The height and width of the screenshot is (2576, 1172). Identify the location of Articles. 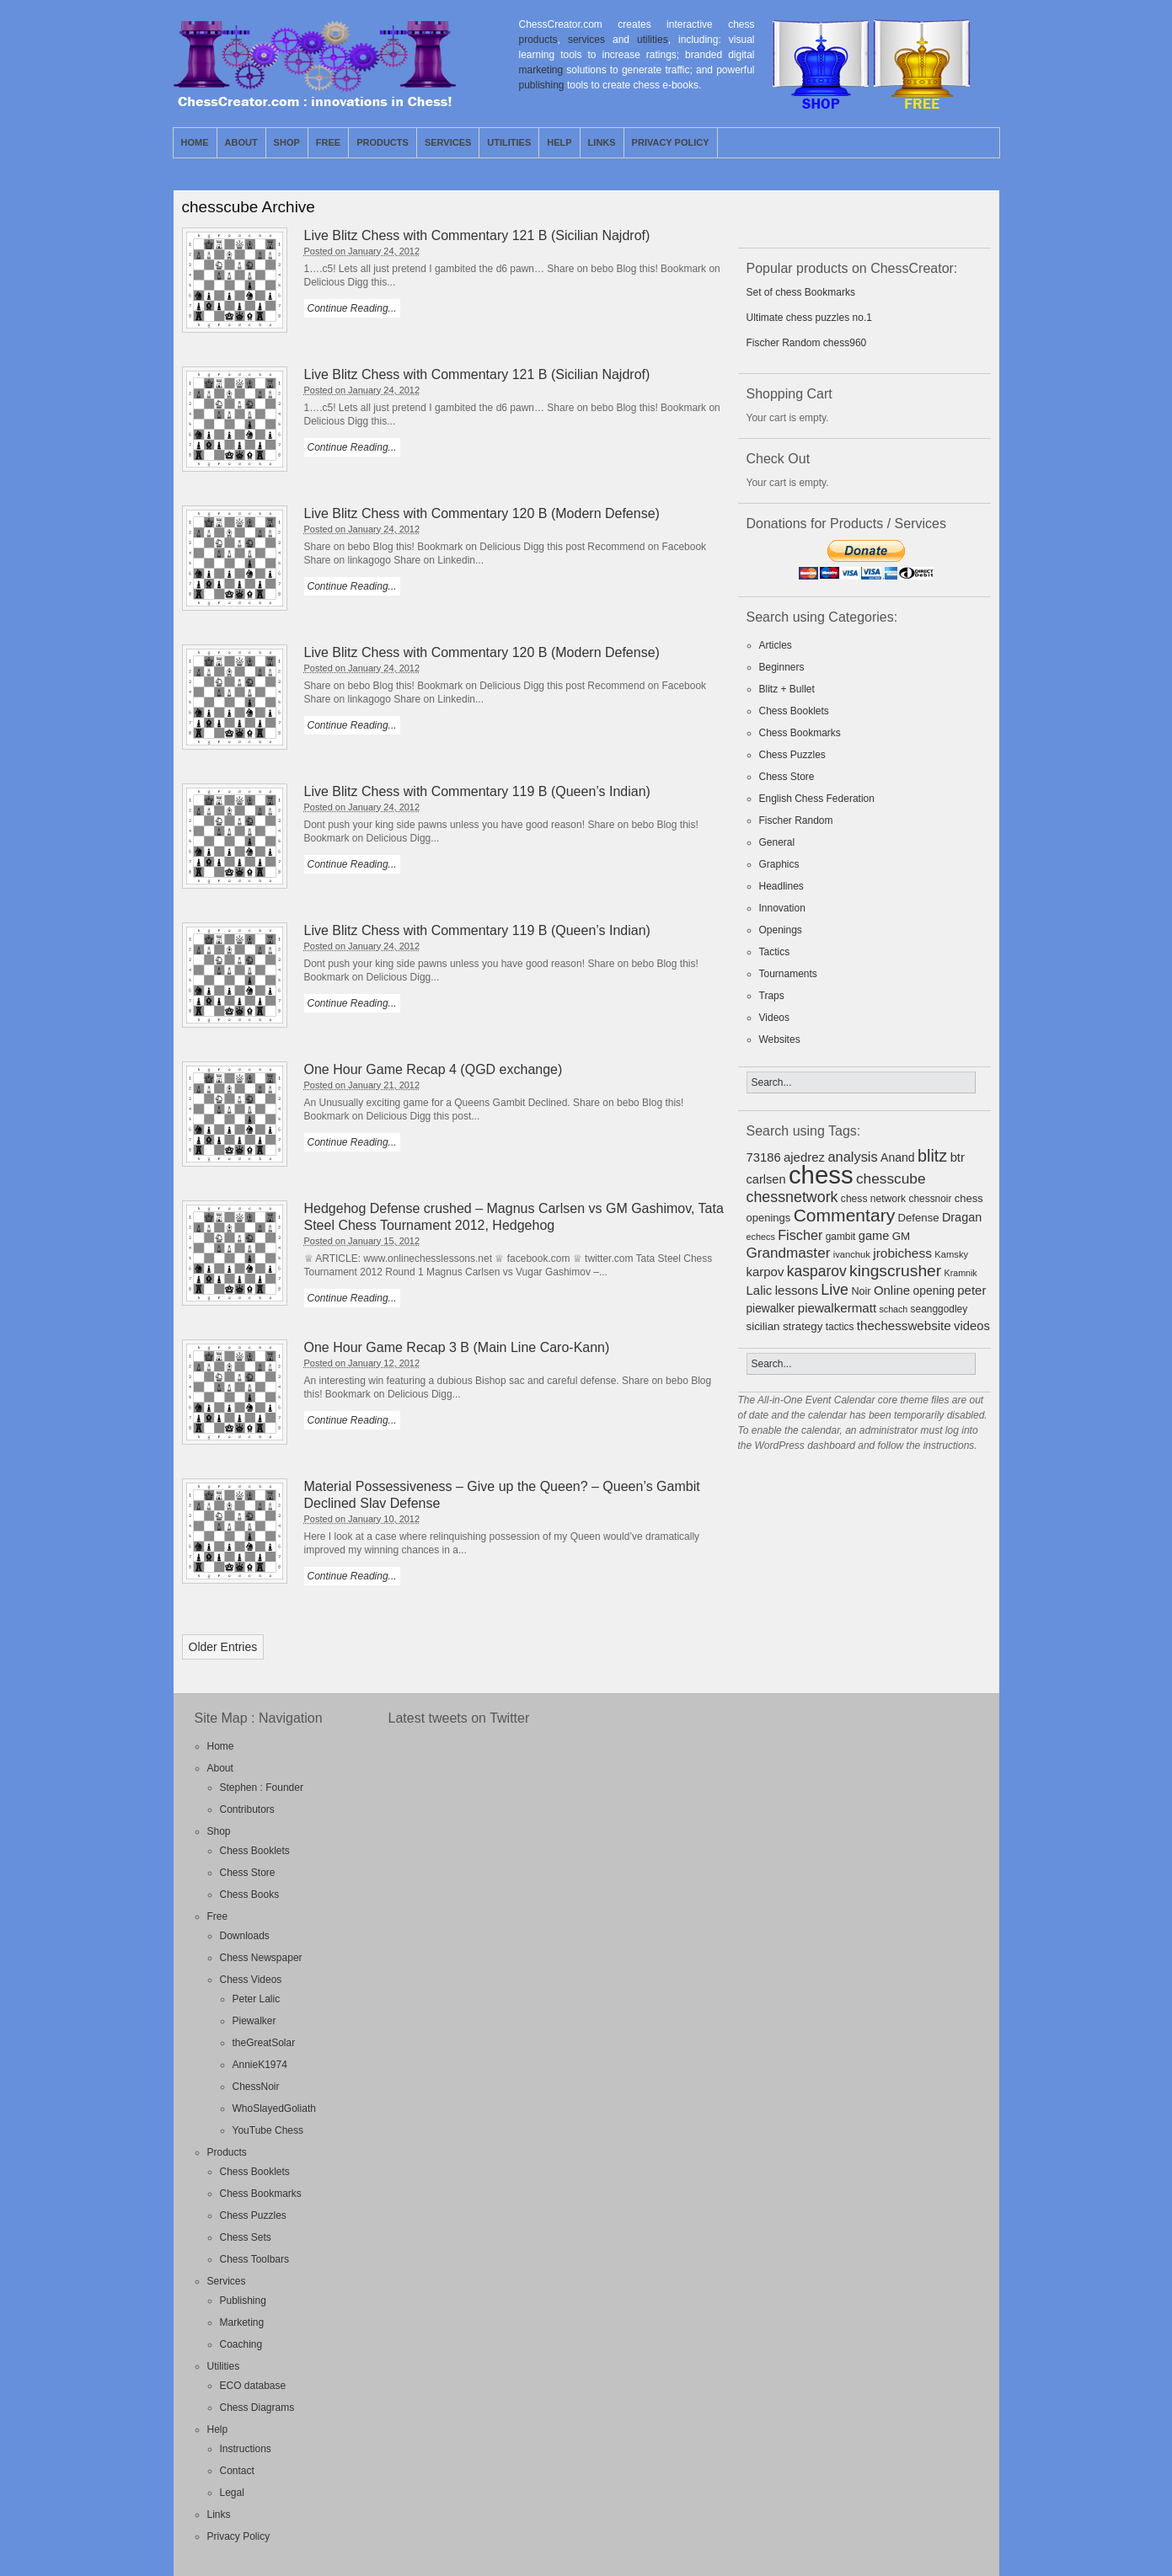
(775, 645).